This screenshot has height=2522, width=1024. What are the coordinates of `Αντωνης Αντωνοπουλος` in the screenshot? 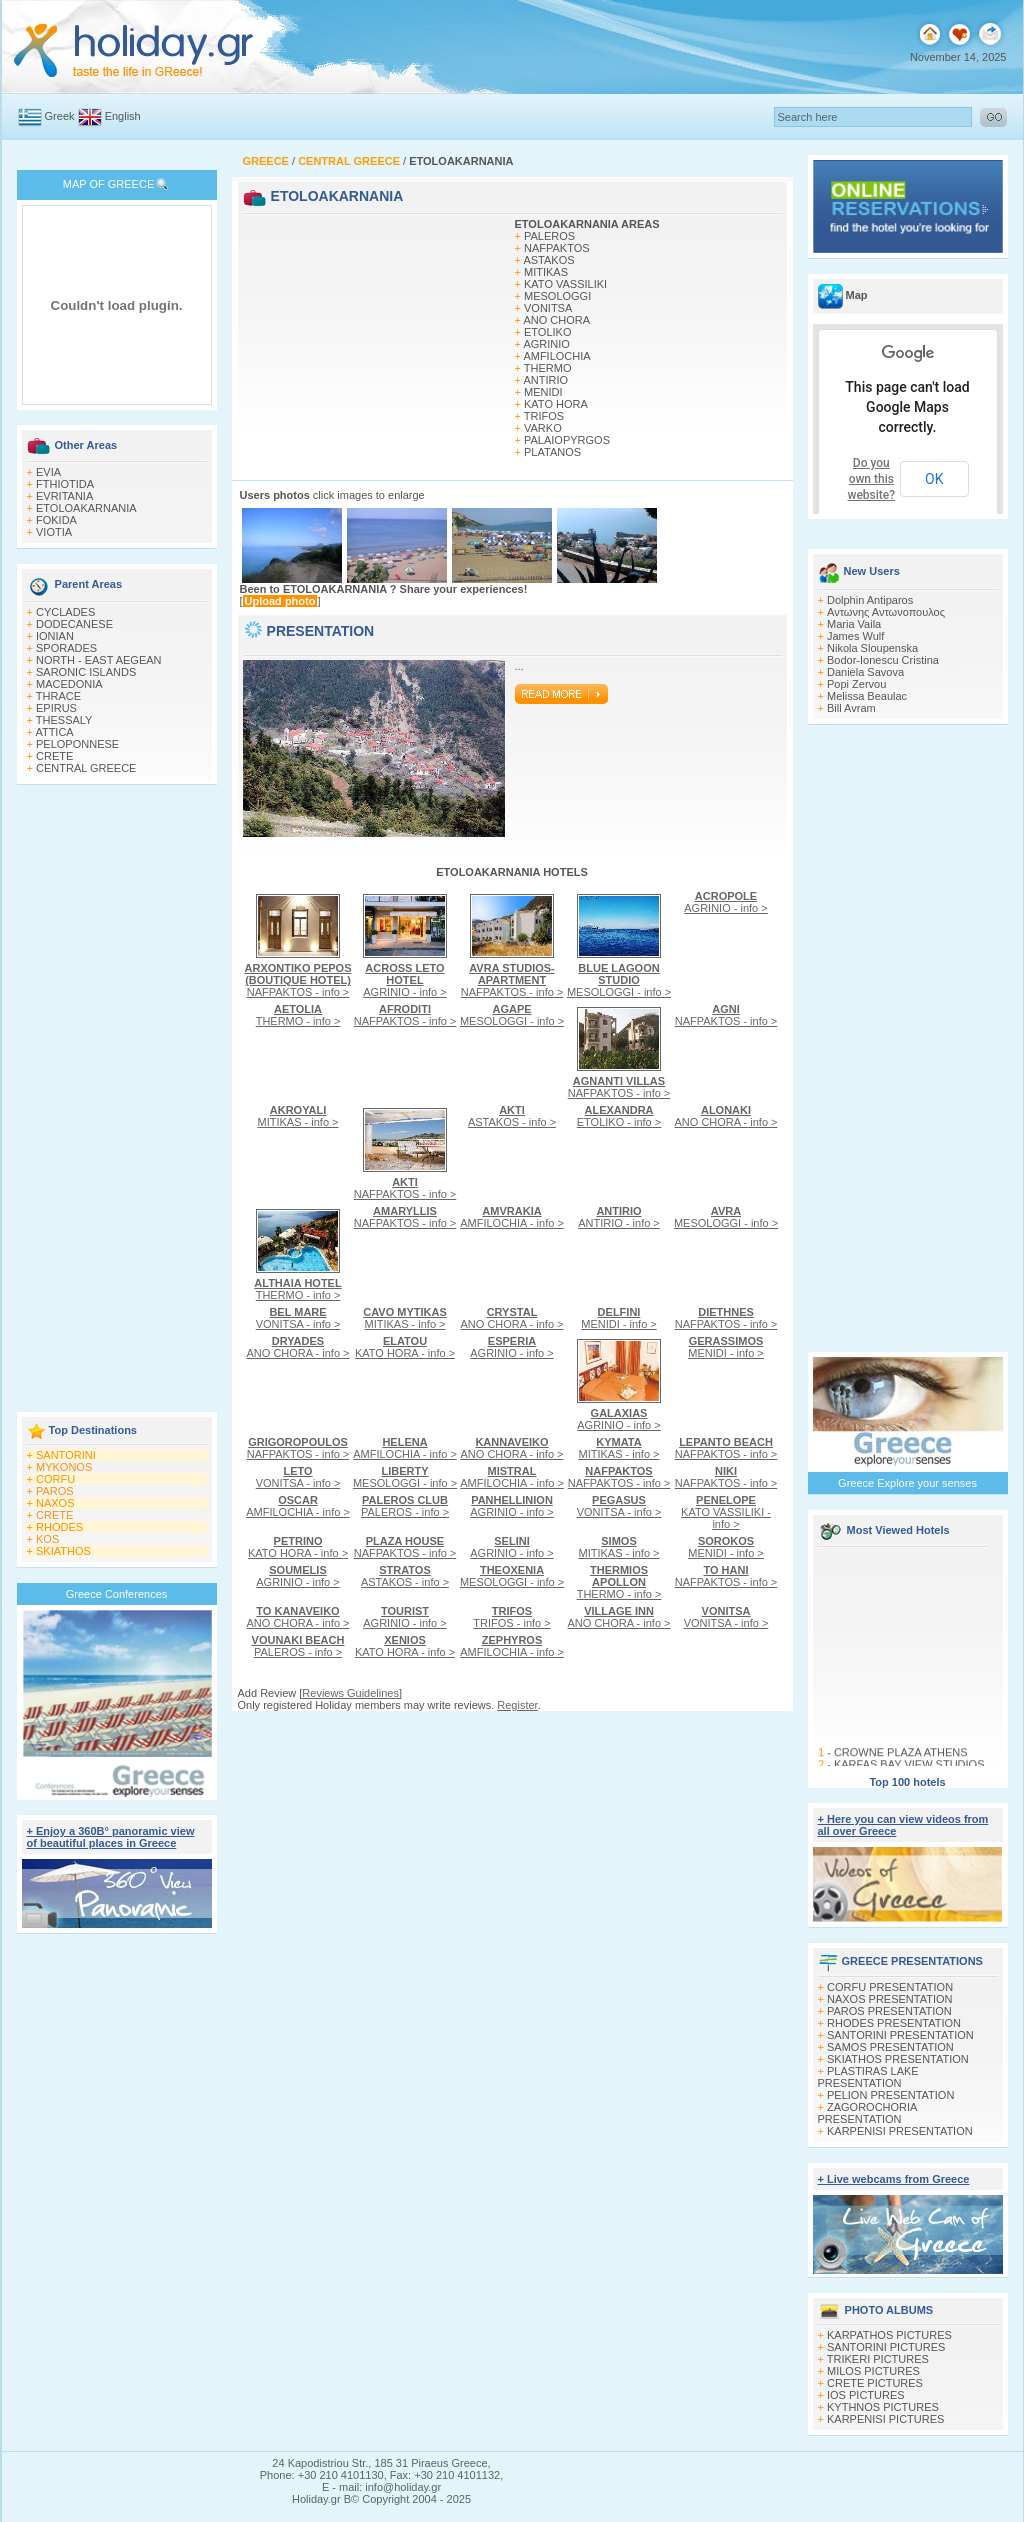 It's located at (886, 612).